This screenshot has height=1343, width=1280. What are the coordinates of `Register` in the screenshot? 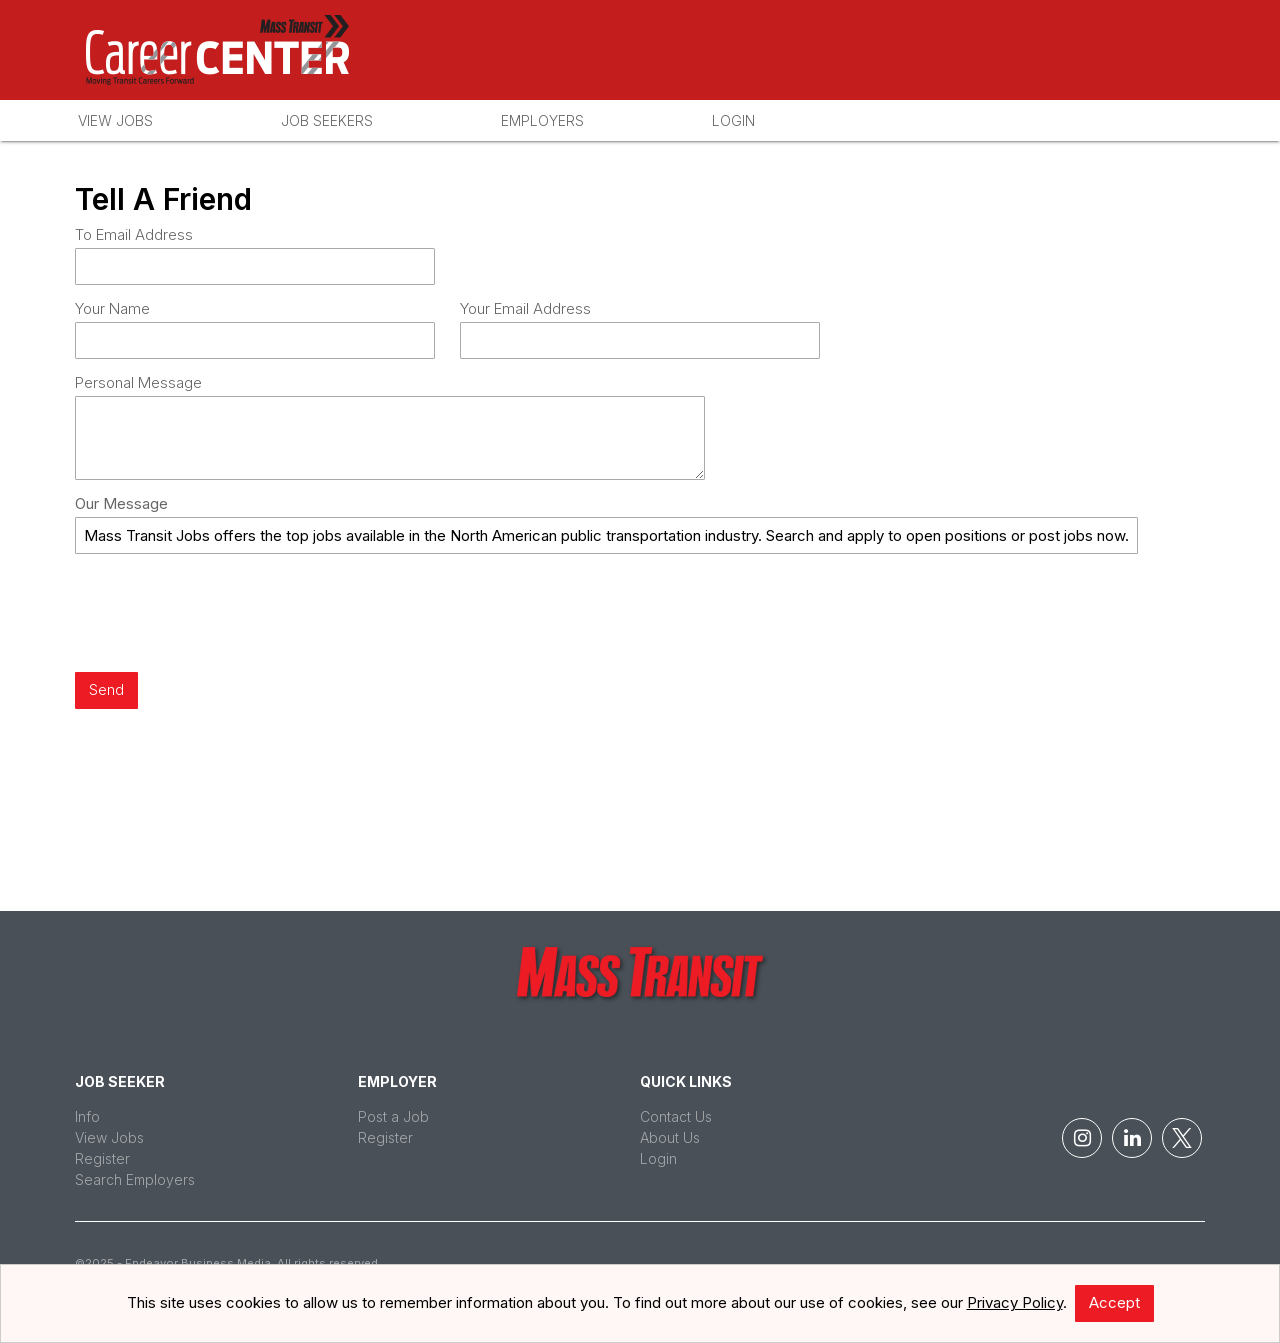 It's located at (102, 1158).